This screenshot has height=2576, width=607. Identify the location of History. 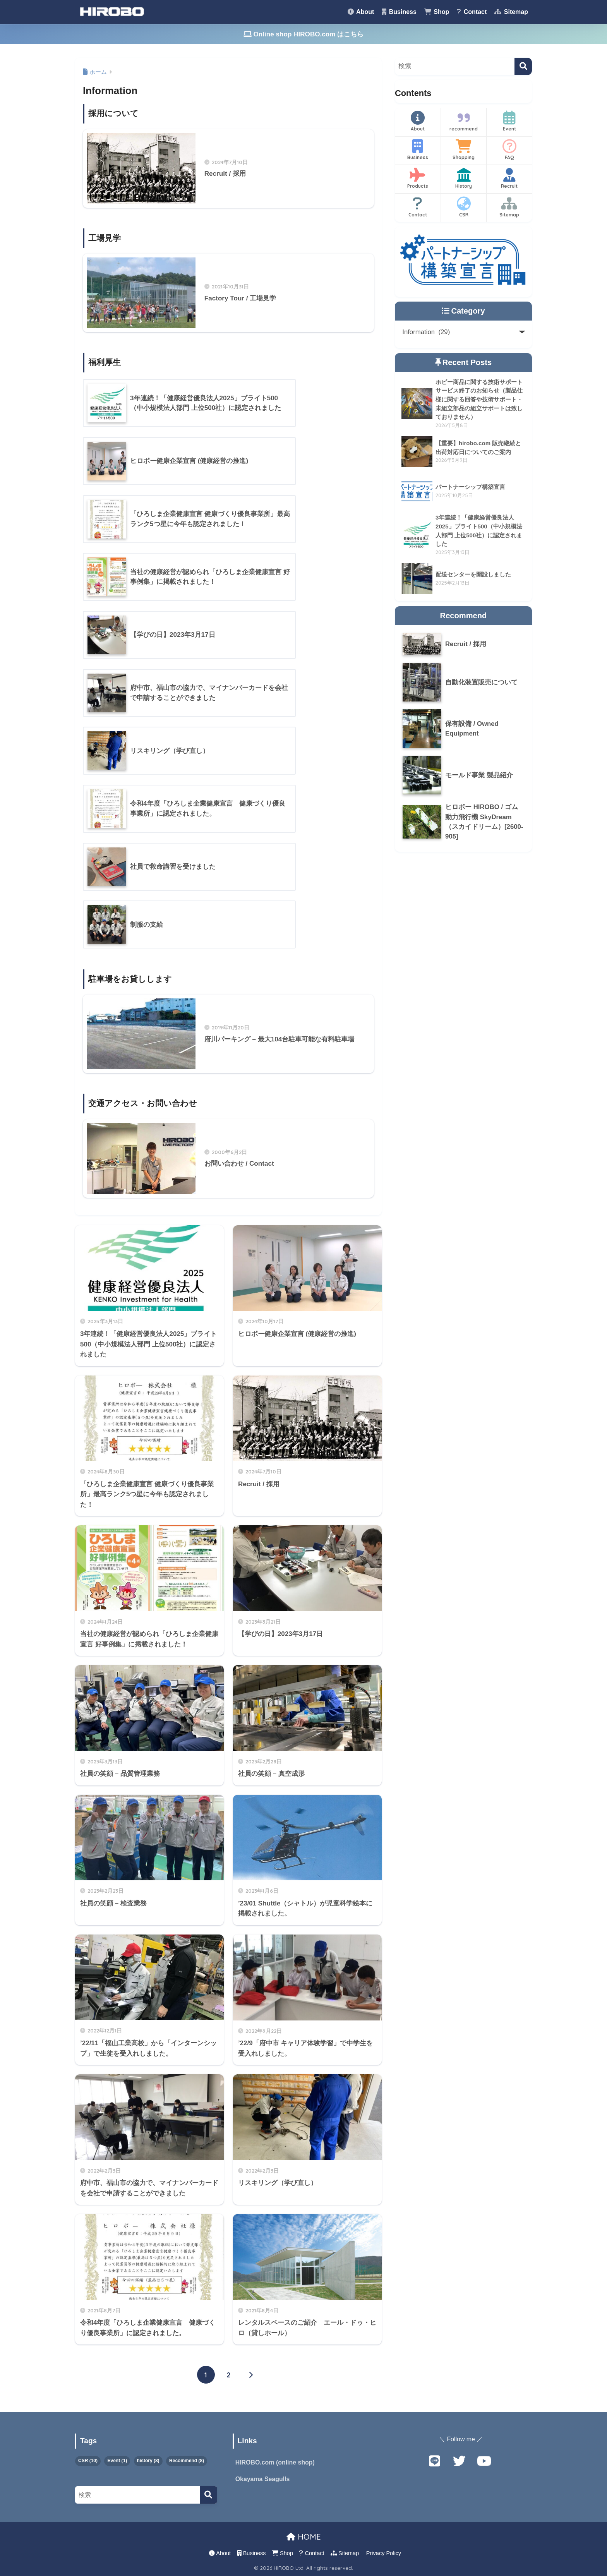
(464, 178).